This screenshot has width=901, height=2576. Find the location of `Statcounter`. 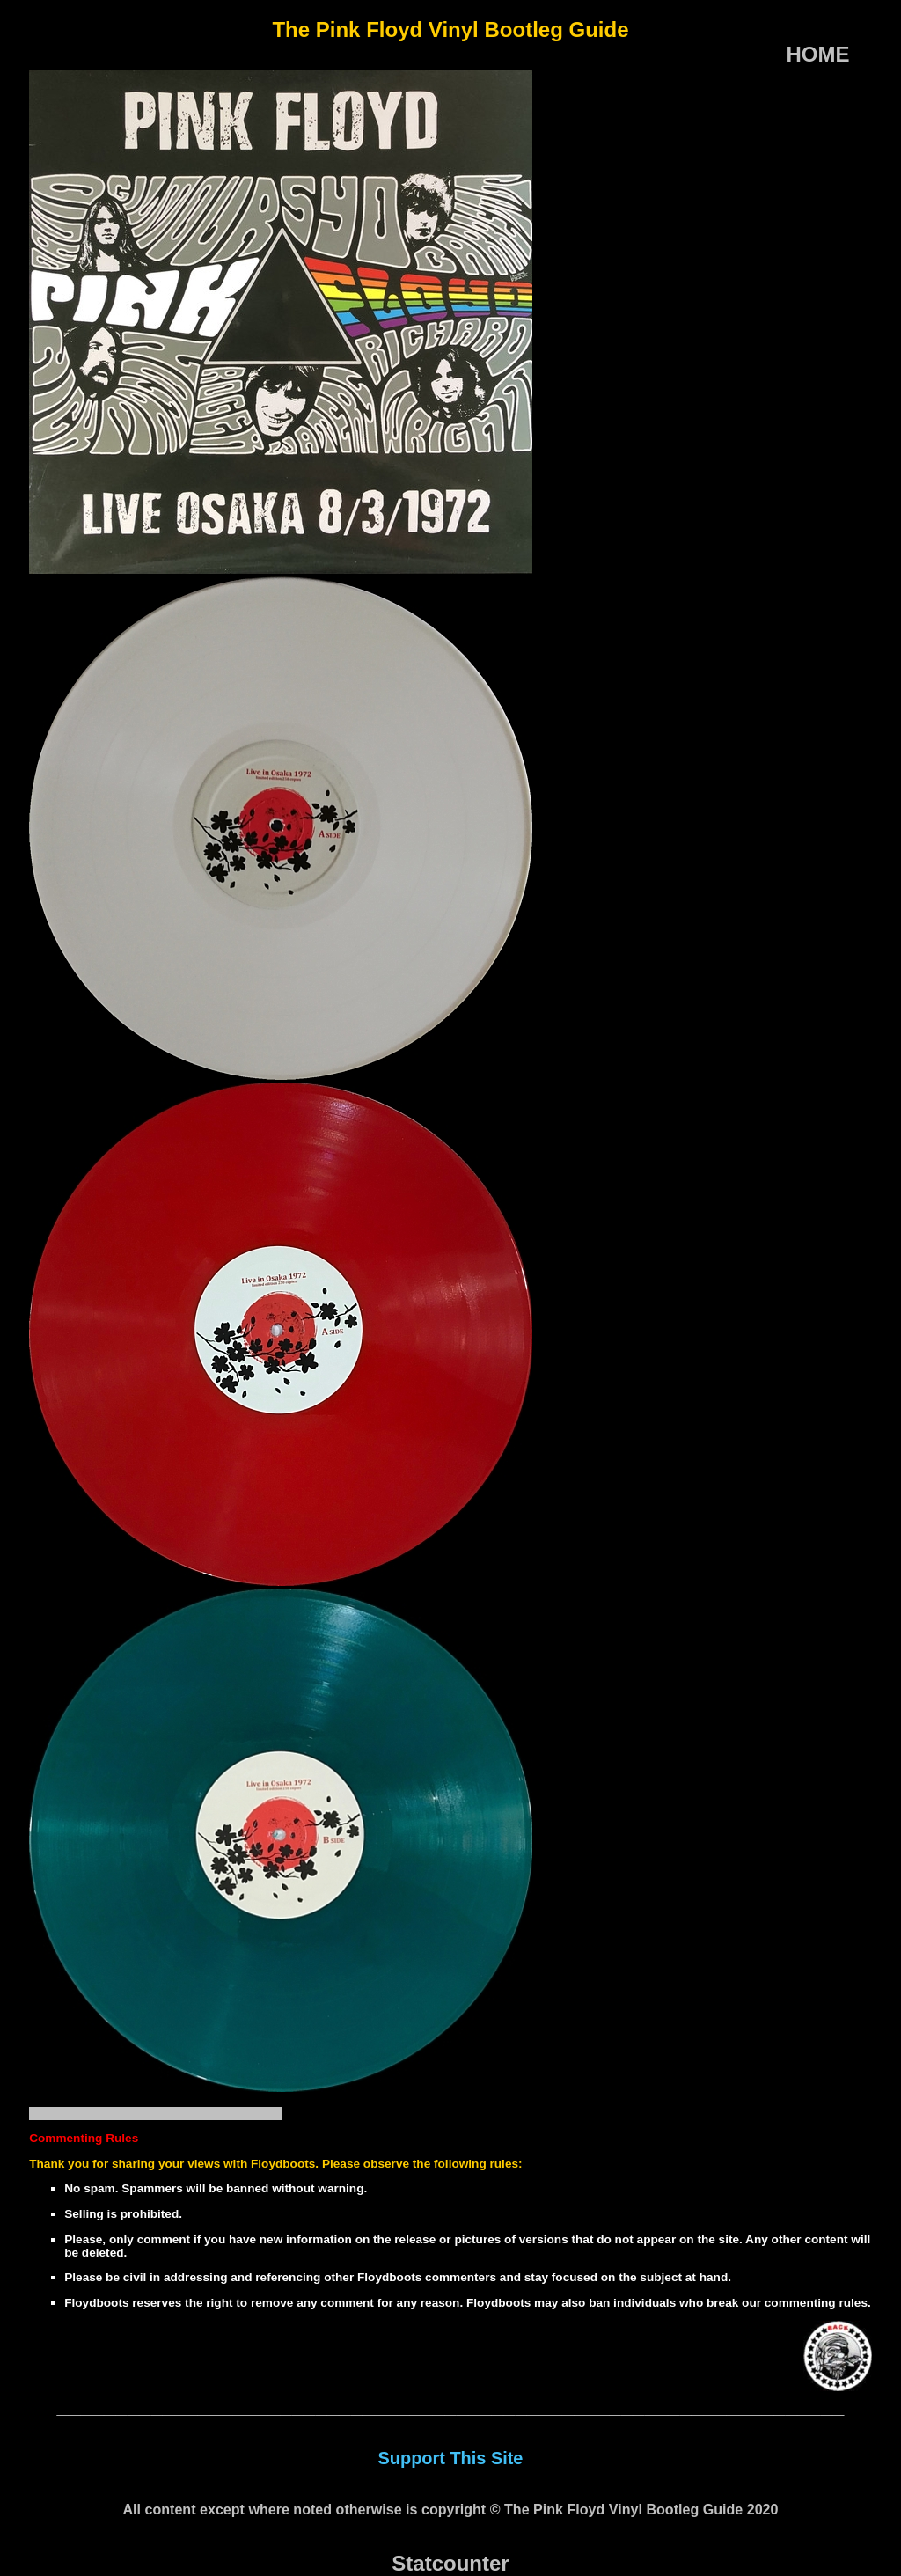

Statcounter is located at coordinates (450, 2563).